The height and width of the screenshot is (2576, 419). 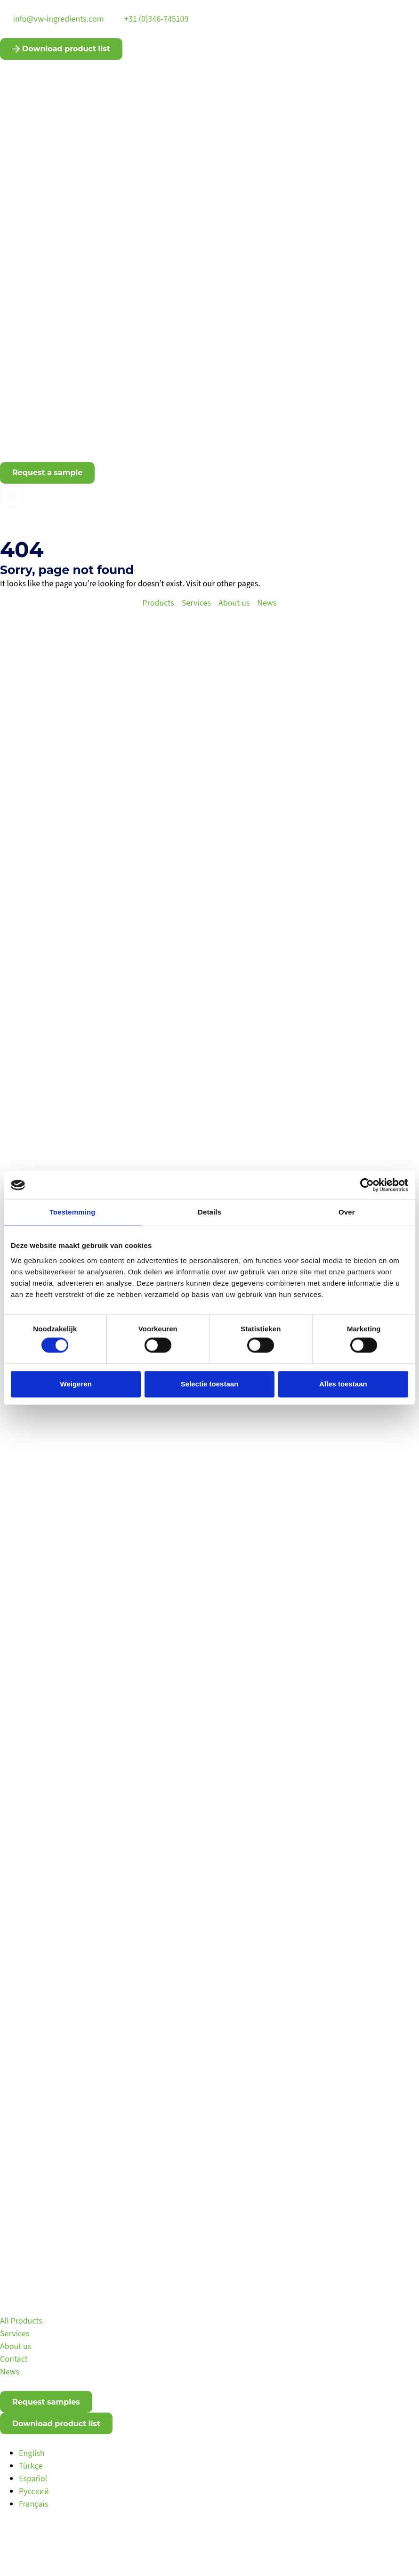 What do you see at coordinates (33, 2504) in the screenshot?
I see `[Switch to Français]` at bounding box center [33, 2504].